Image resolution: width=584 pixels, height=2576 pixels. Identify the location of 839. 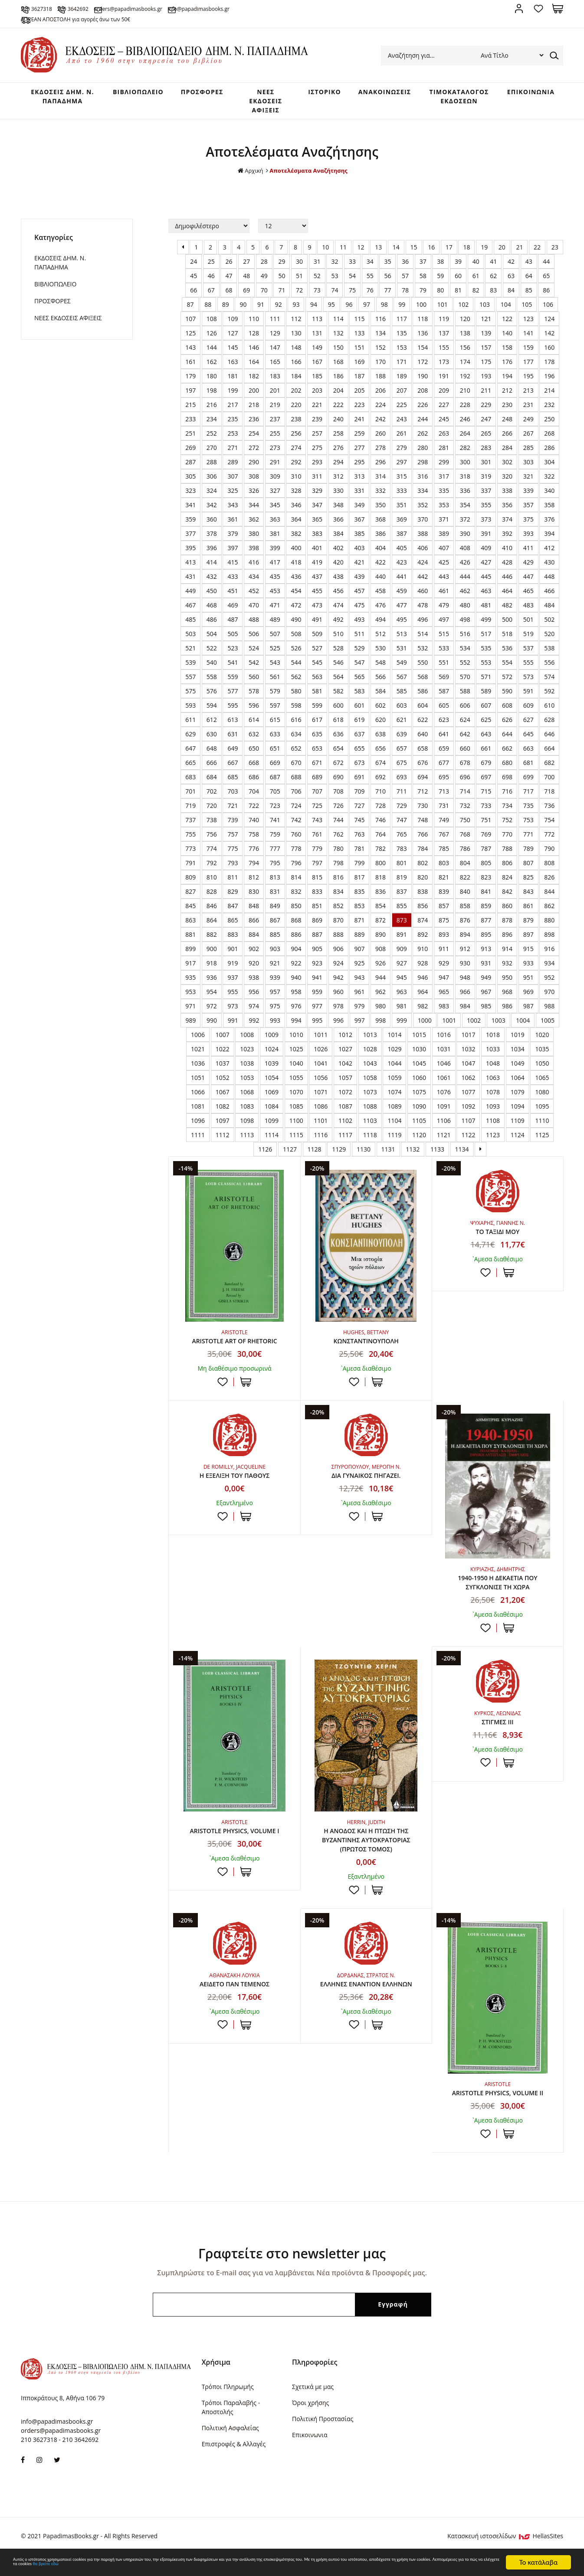
(444, 900).